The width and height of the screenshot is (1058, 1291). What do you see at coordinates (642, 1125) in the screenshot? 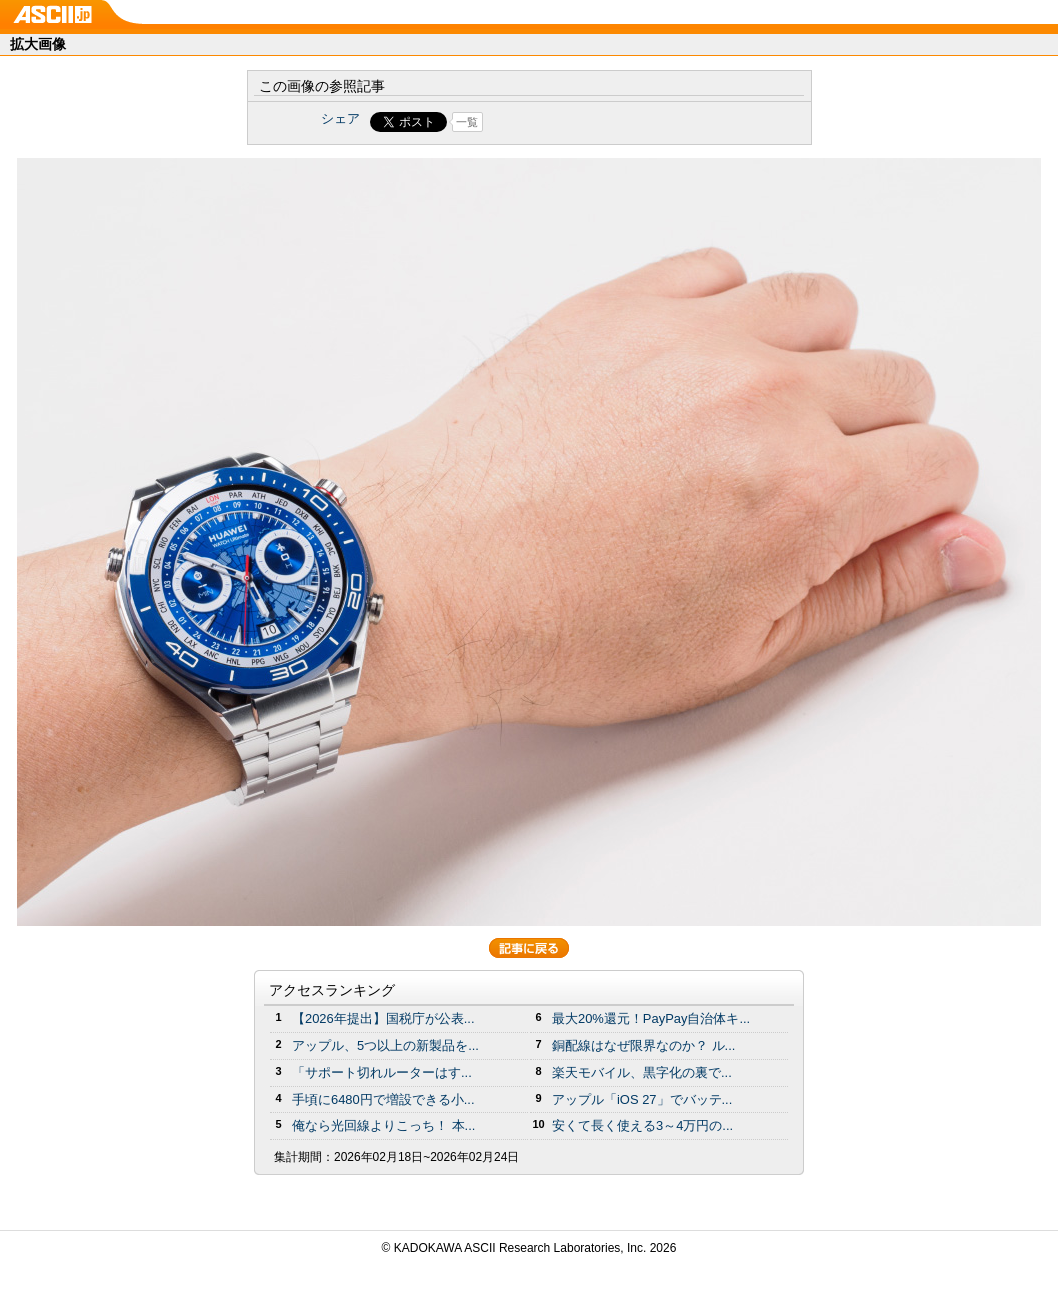
I see `安くて長く使える3～4万円の...` at bounding box center [642, 1125].